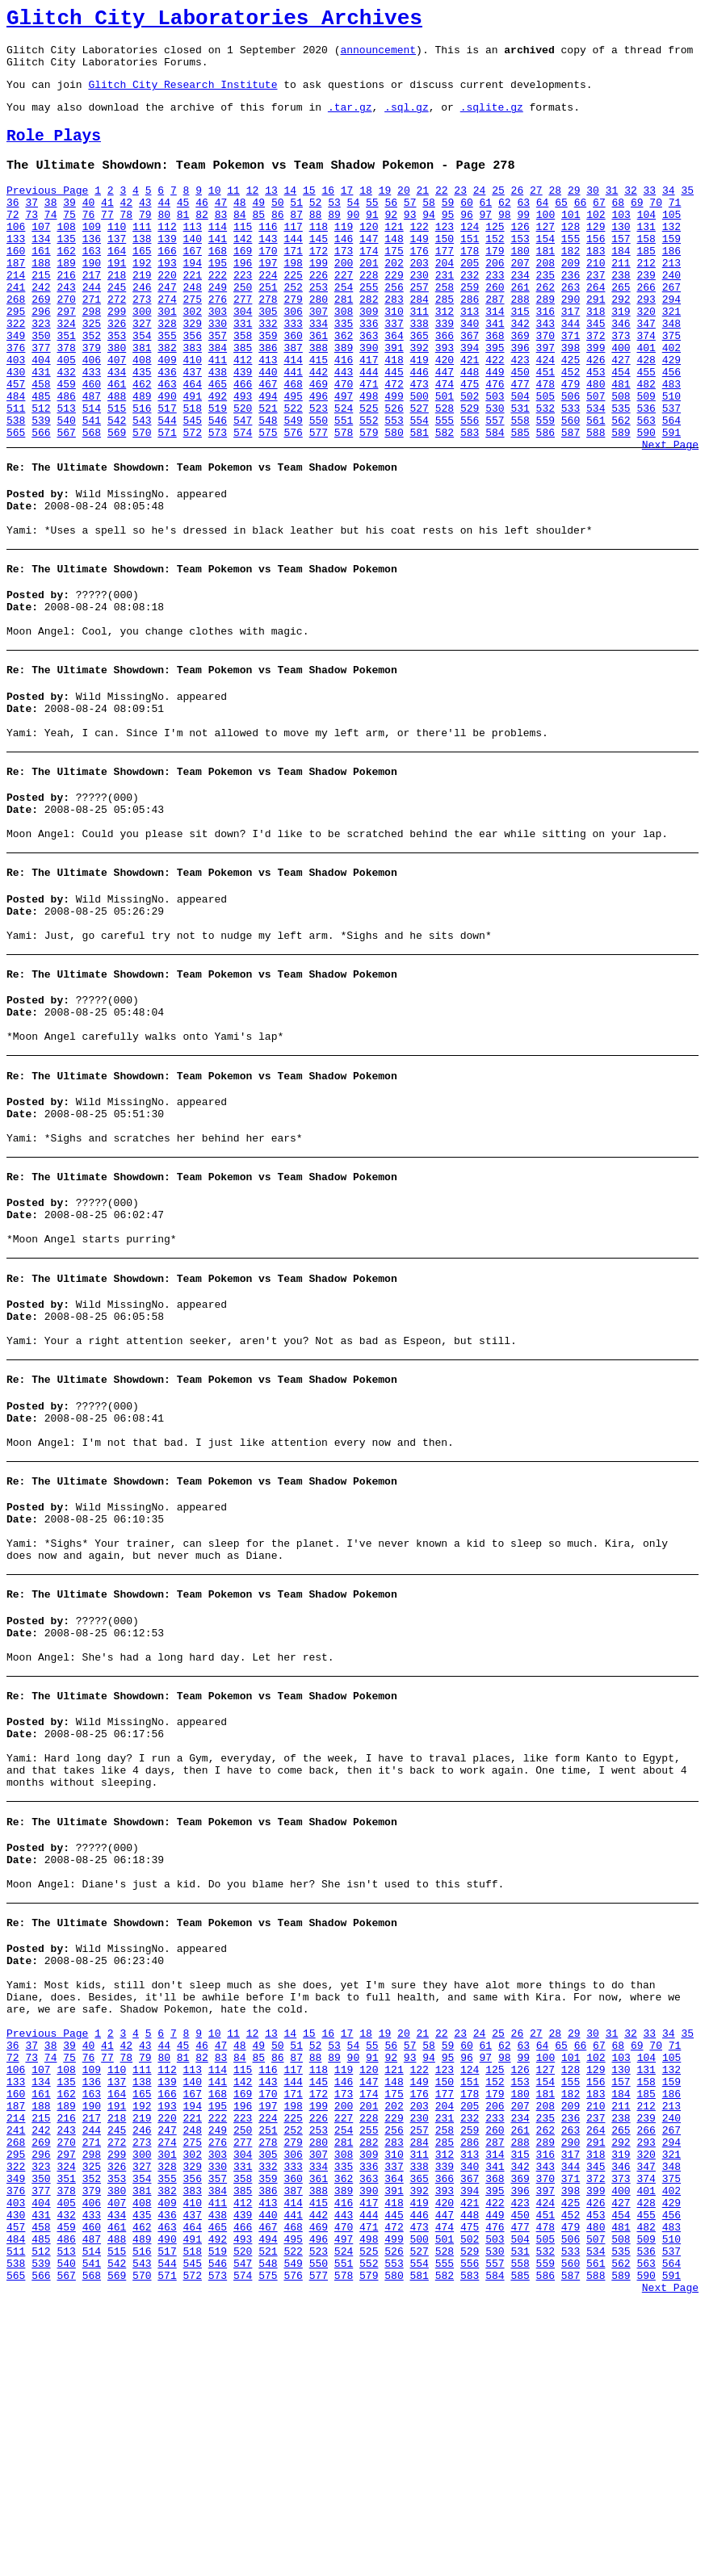  What do you see at coordinates (645, 459) in the screenshot?
I see `509` at bounding box center [645, 459].